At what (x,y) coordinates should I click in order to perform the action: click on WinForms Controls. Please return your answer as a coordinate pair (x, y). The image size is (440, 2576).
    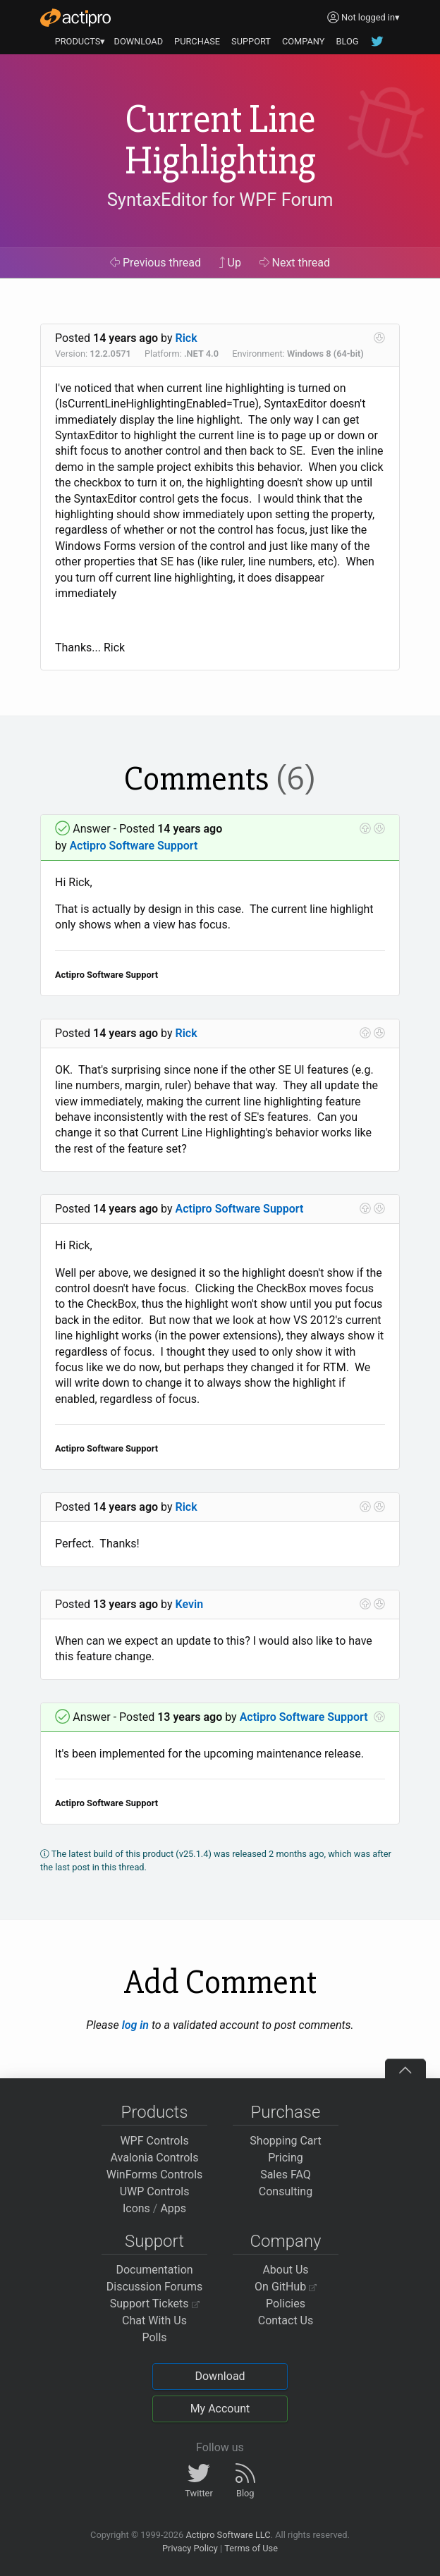
    Looking at the image, I should click on (154, 2174).